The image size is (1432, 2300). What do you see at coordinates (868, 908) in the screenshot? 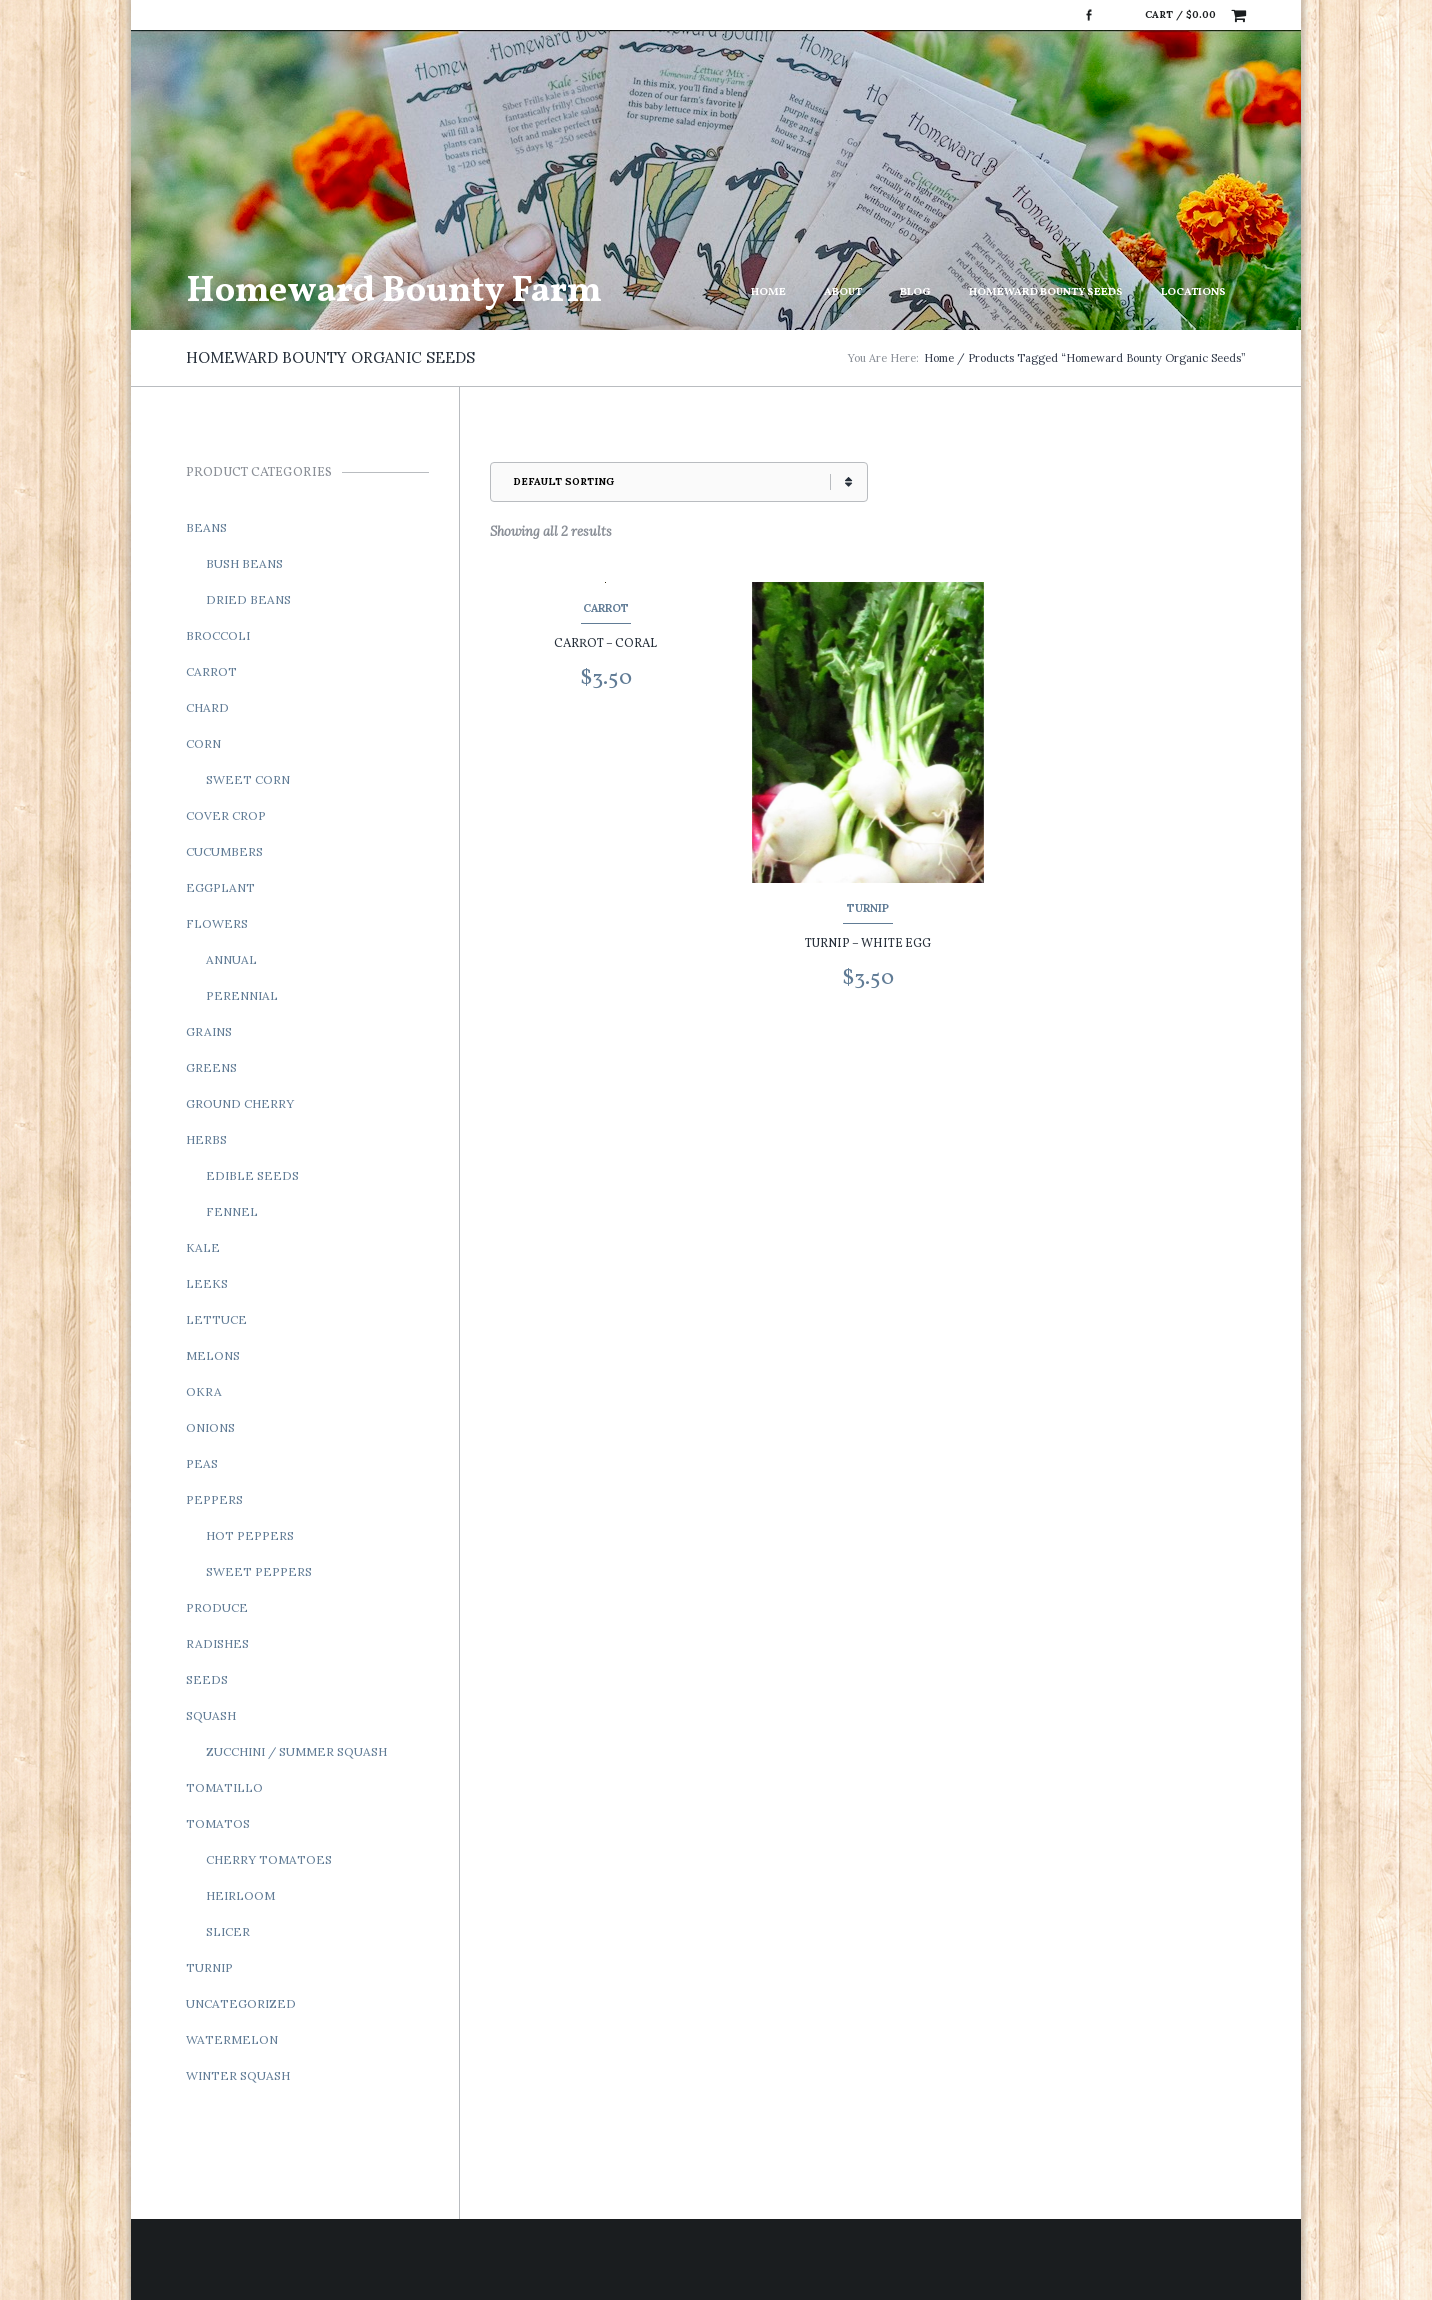
I see `Turnip` at bounding box center [868, 908].